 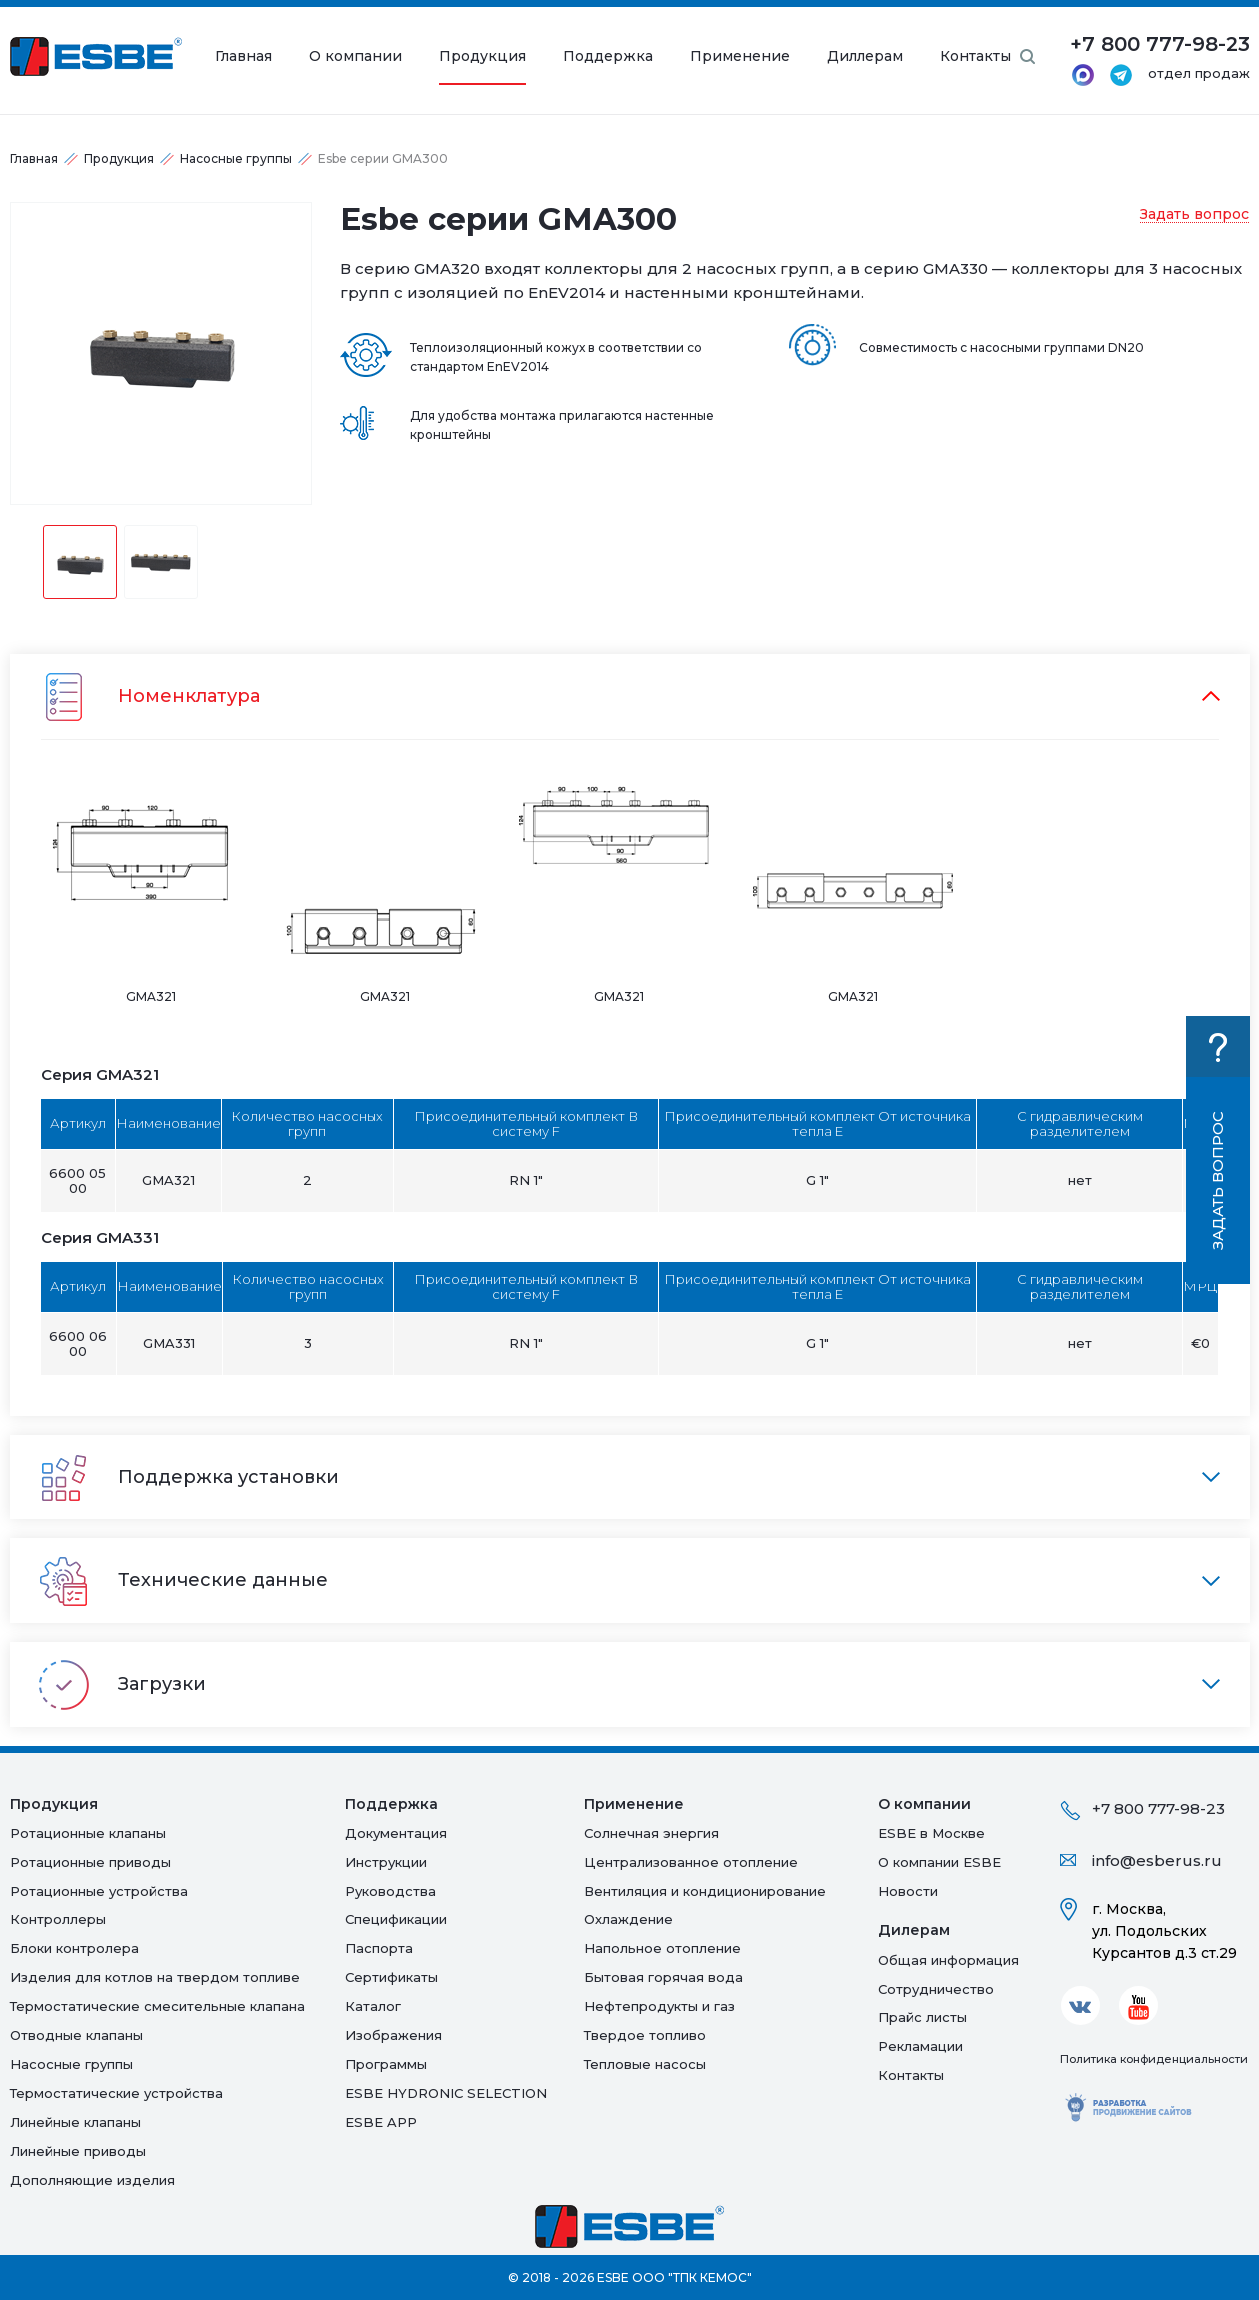 What do you see at coordinates (393, 2035) in the screenshot?
I see `Изображения` at bounding box center [393, 2035].